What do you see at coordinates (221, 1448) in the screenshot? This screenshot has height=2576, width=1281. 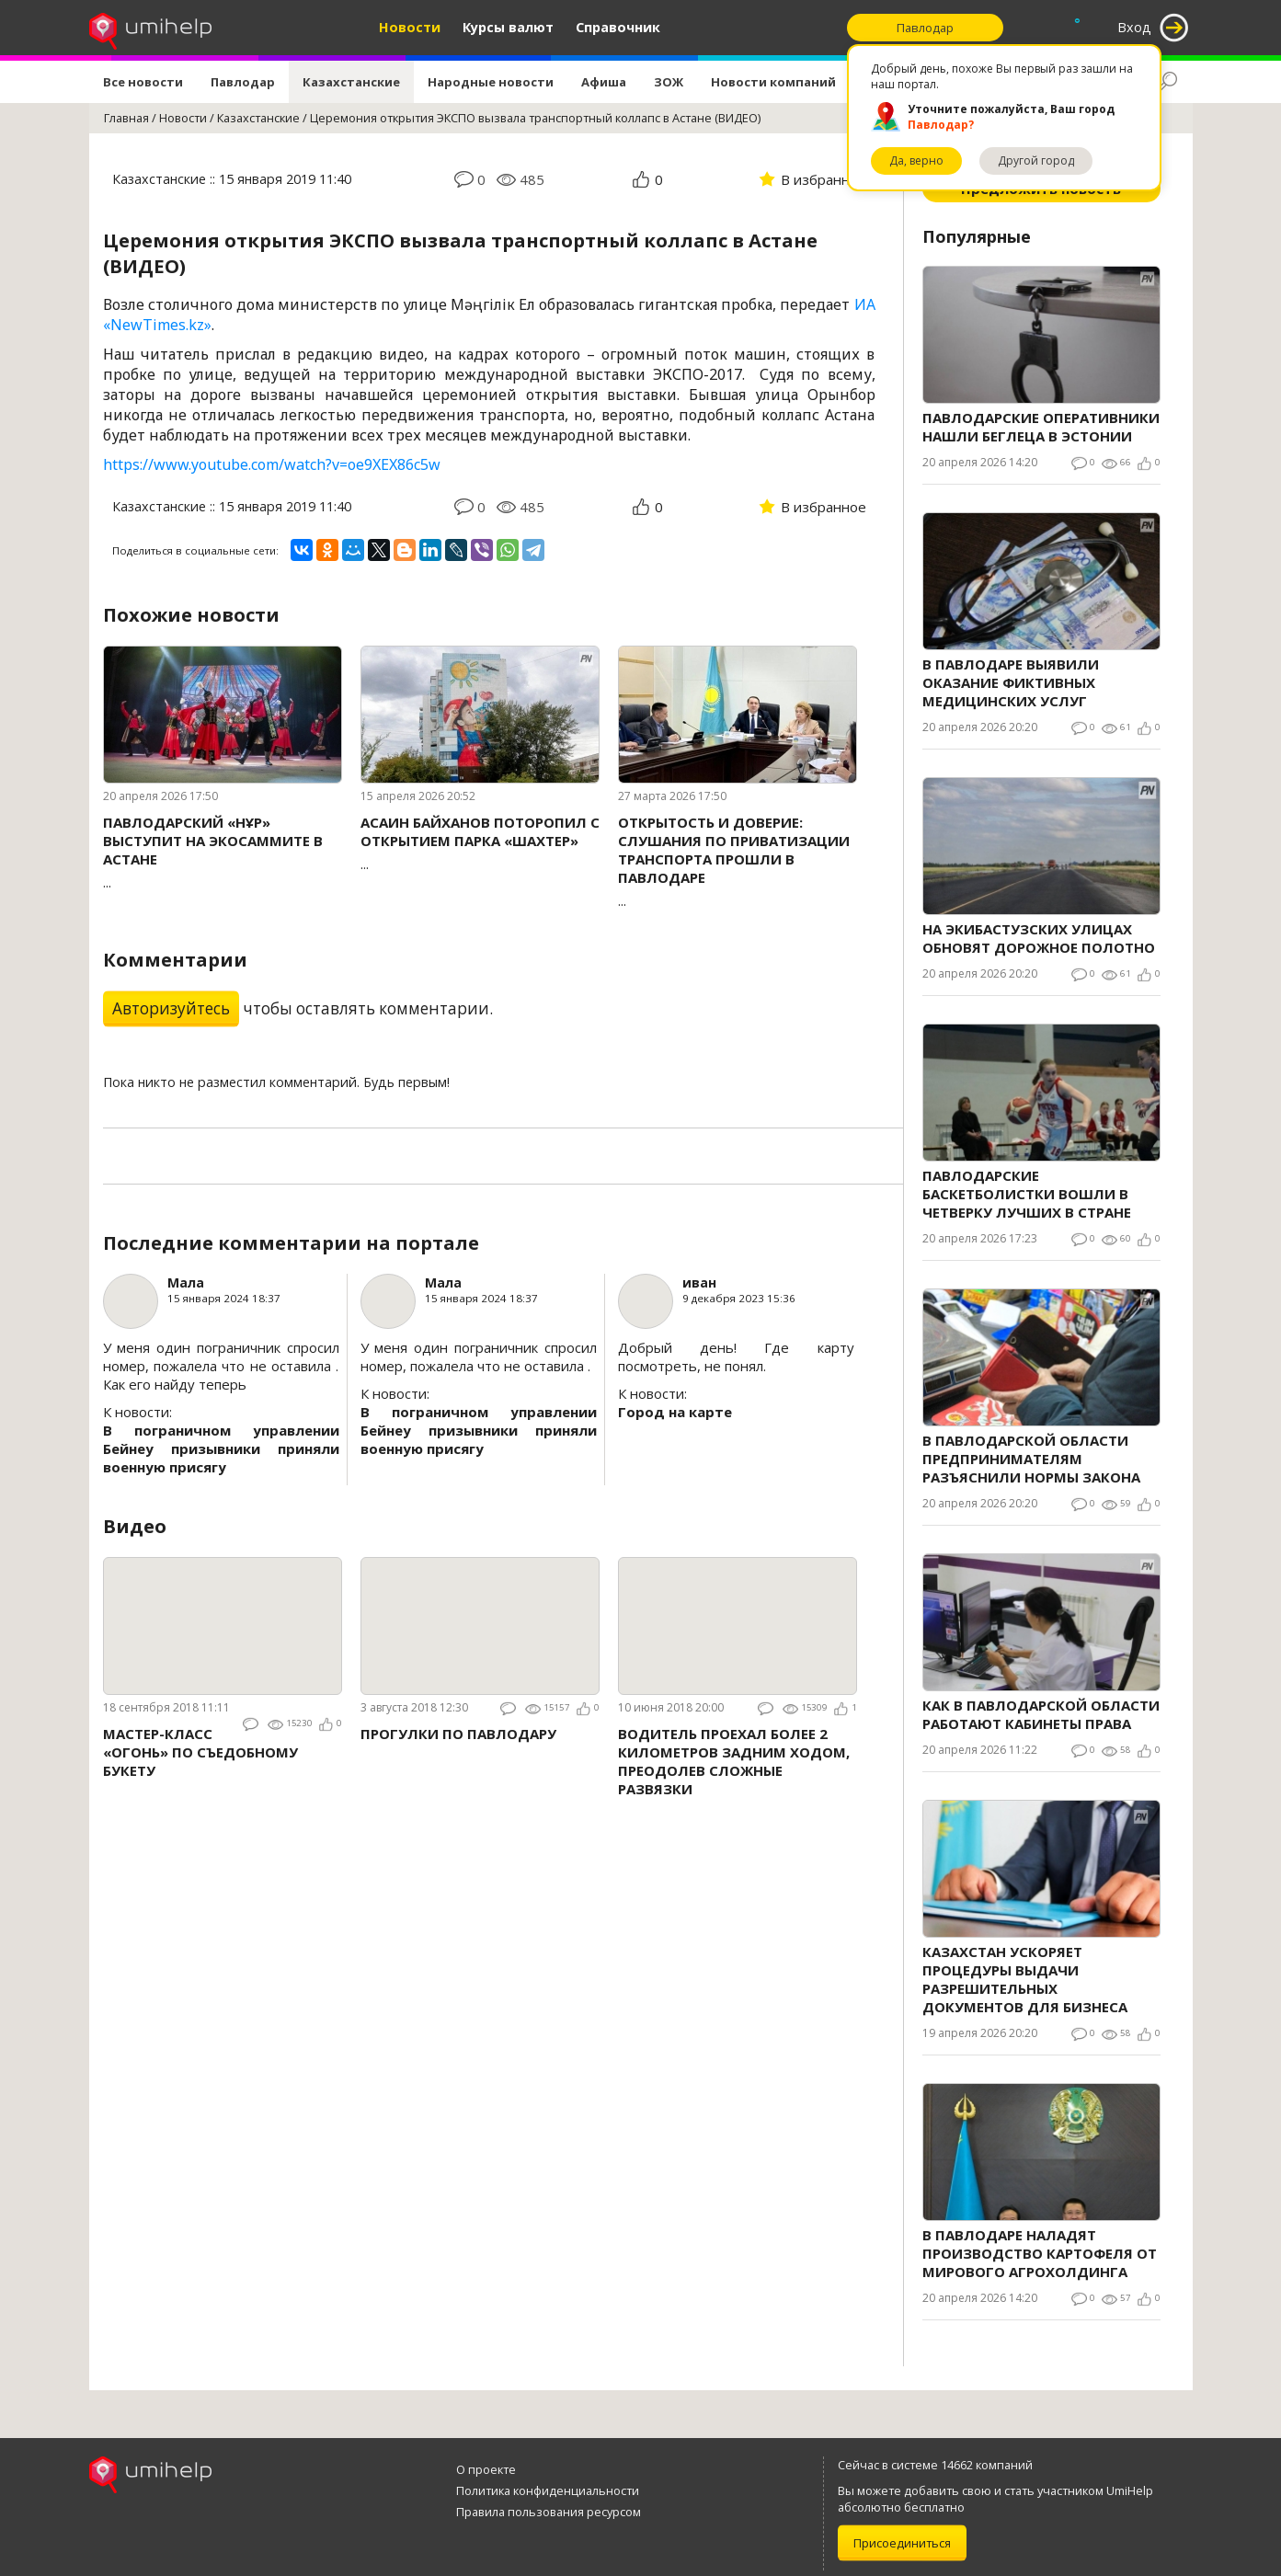 I see `В пограничном управлении Бейнеу призывники приняли военную присягу` at bounding box center [221, 1448].